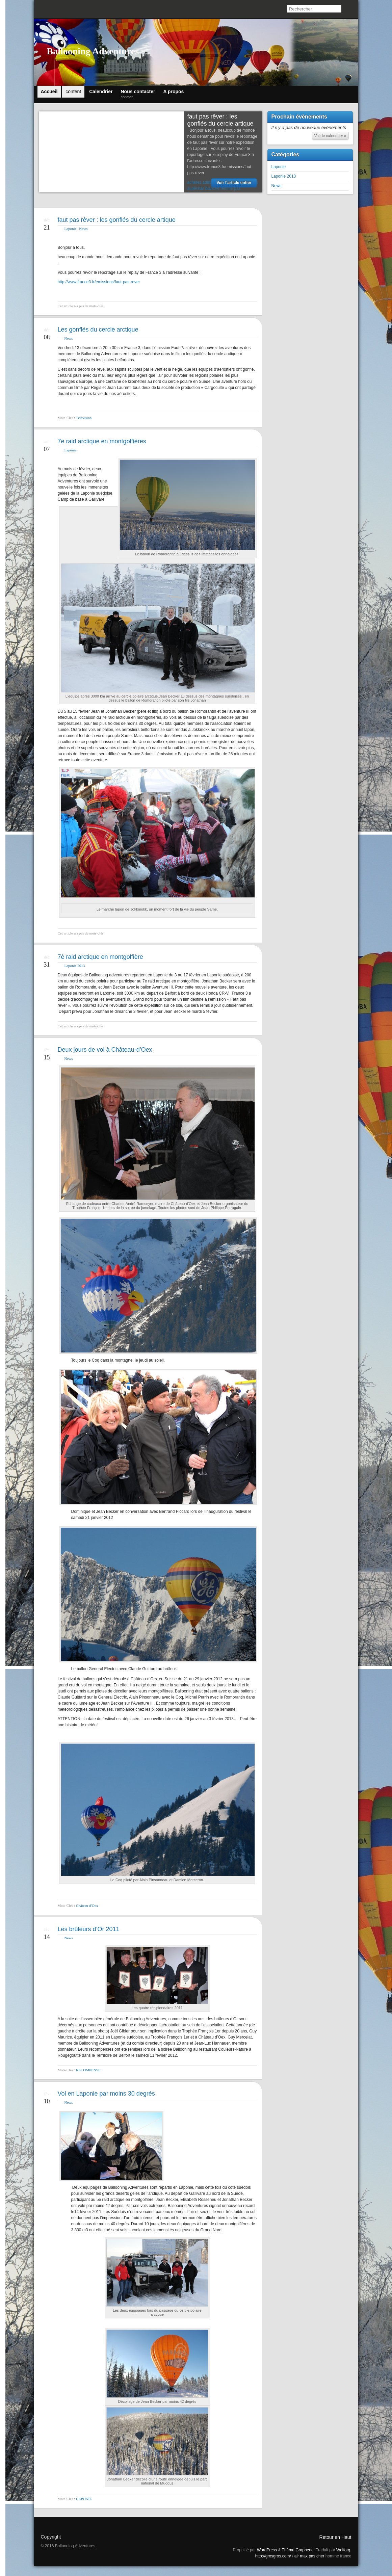 The image size is (392, 2576). I want to click on Ballooning Adventures, so click(93, 51).